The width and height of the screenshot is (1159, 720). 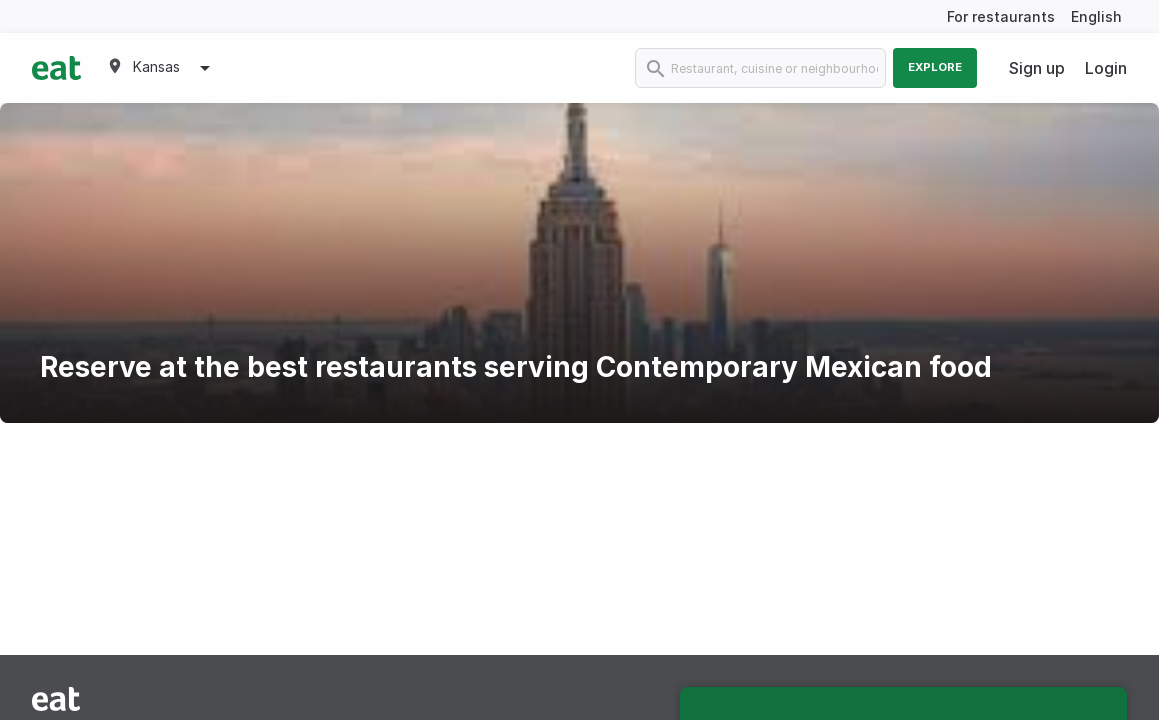 I want to click on For restaurants, so click(x=1001, y=16).